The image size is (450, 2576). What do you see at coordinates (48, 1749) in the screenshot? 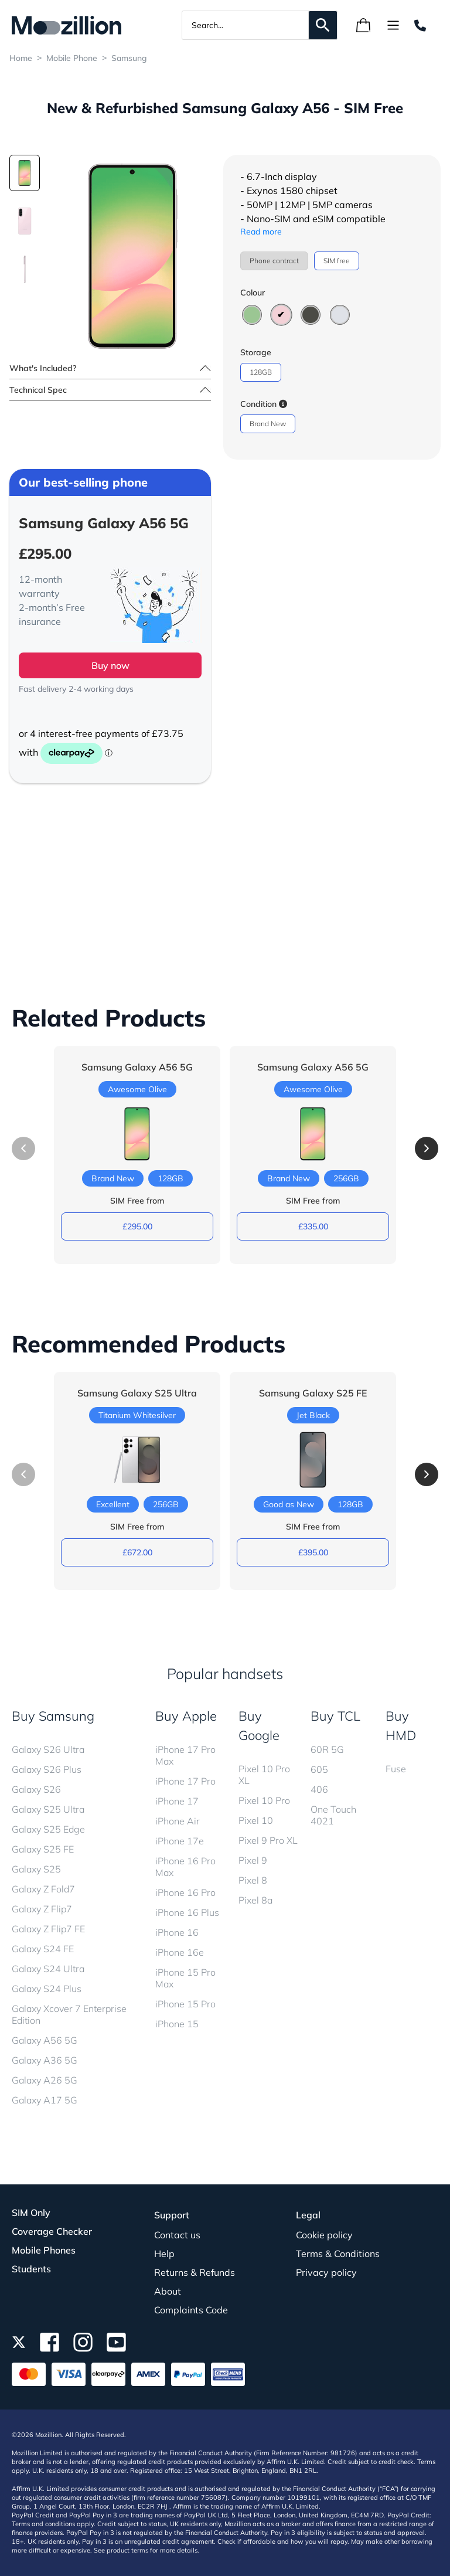
I see `Galaxy S26 Ultra` at bounding box center [48, 1749].